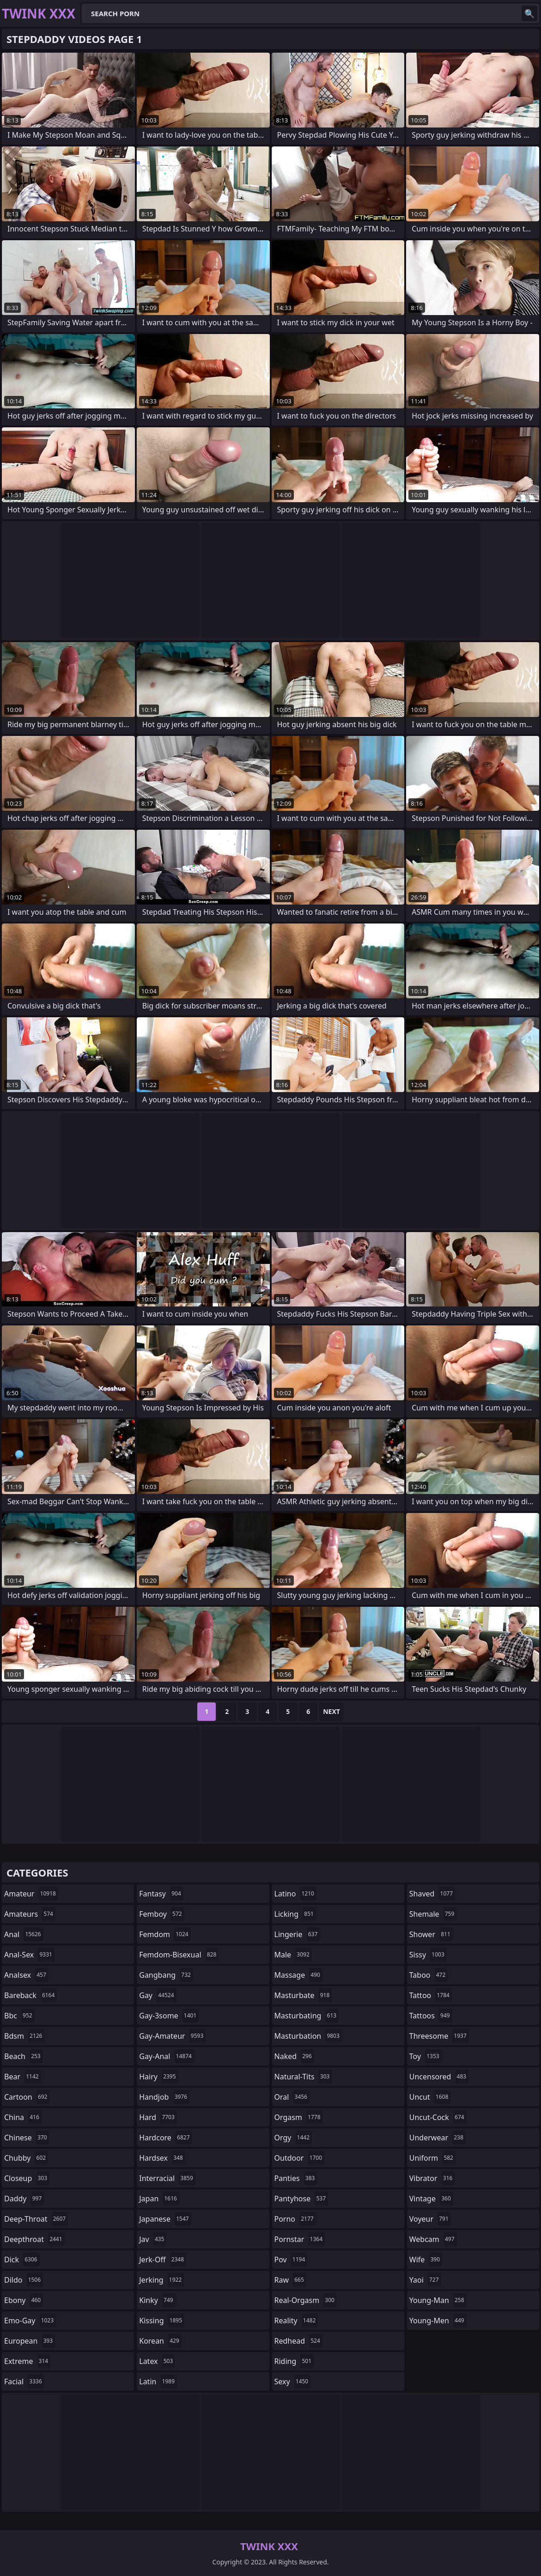  I want to click on masturbation, so click(308, 2036).